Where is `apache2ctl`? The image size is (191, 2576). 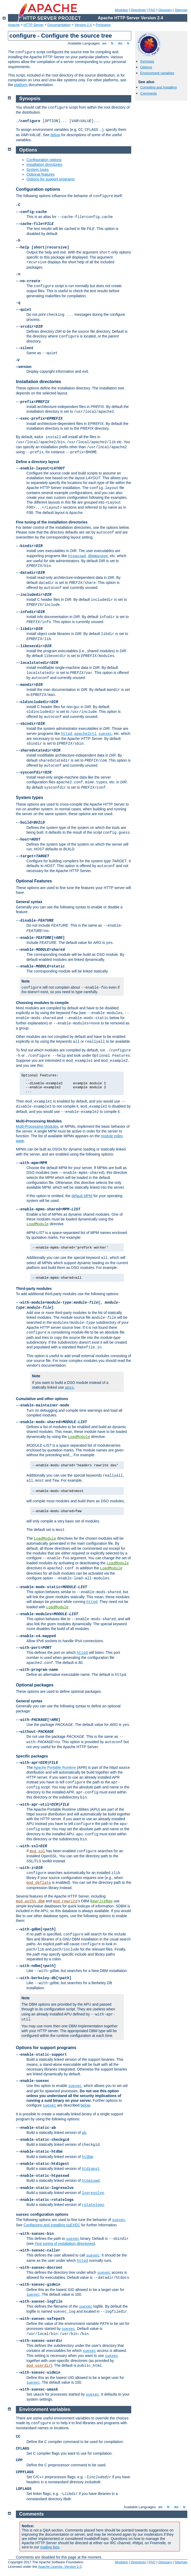
apache2ctl is located at coordinates (85, 734).